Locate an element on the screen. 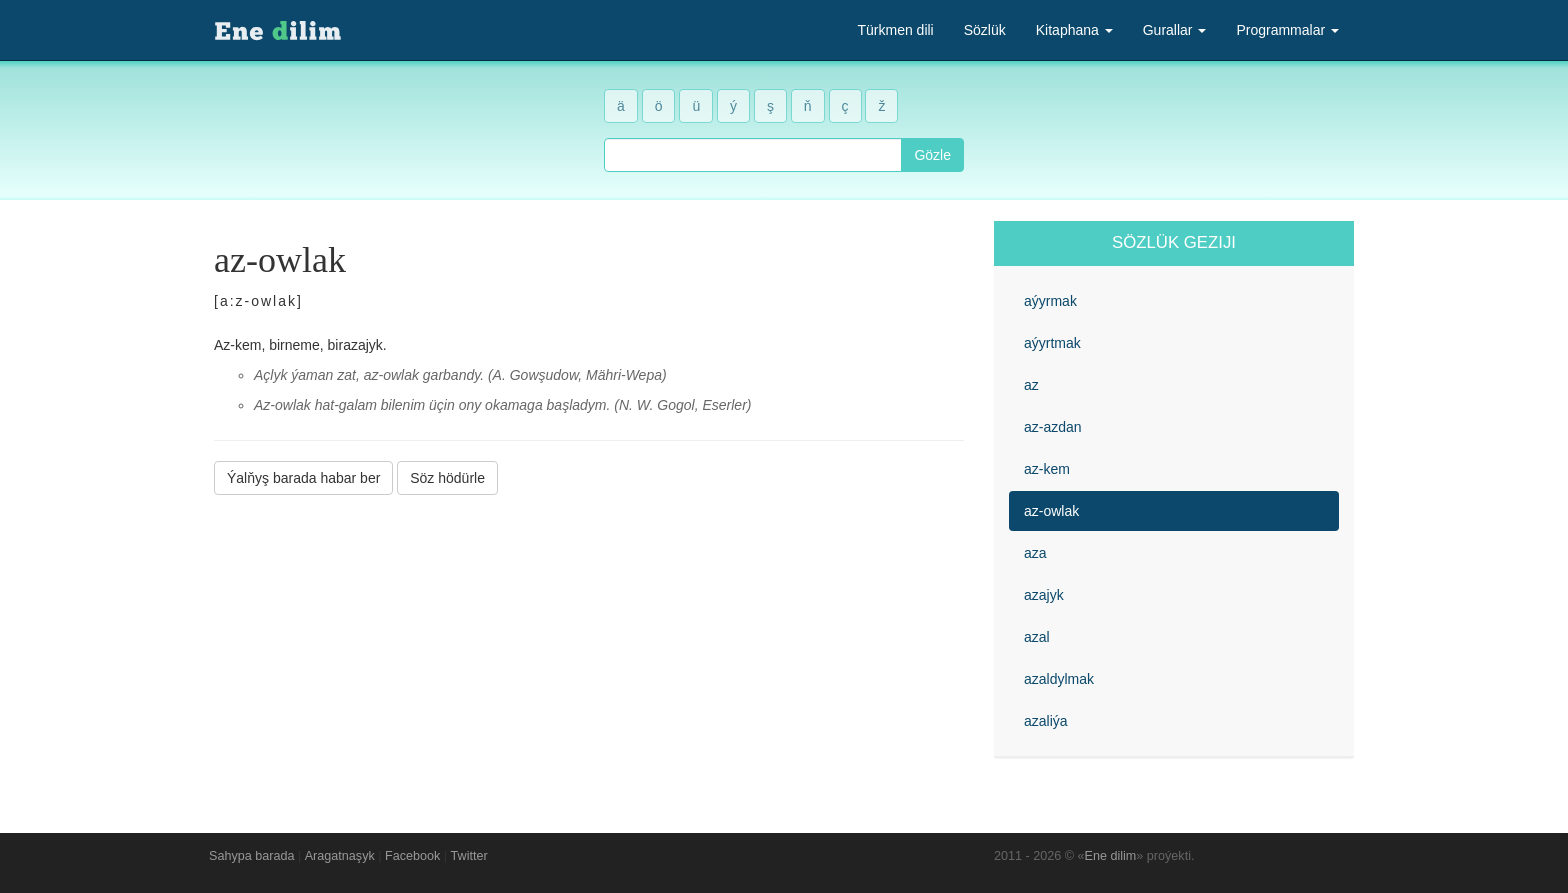 This screenshot has width=1568, height=893. azaldylmak is located at coordinates (1059, 679).